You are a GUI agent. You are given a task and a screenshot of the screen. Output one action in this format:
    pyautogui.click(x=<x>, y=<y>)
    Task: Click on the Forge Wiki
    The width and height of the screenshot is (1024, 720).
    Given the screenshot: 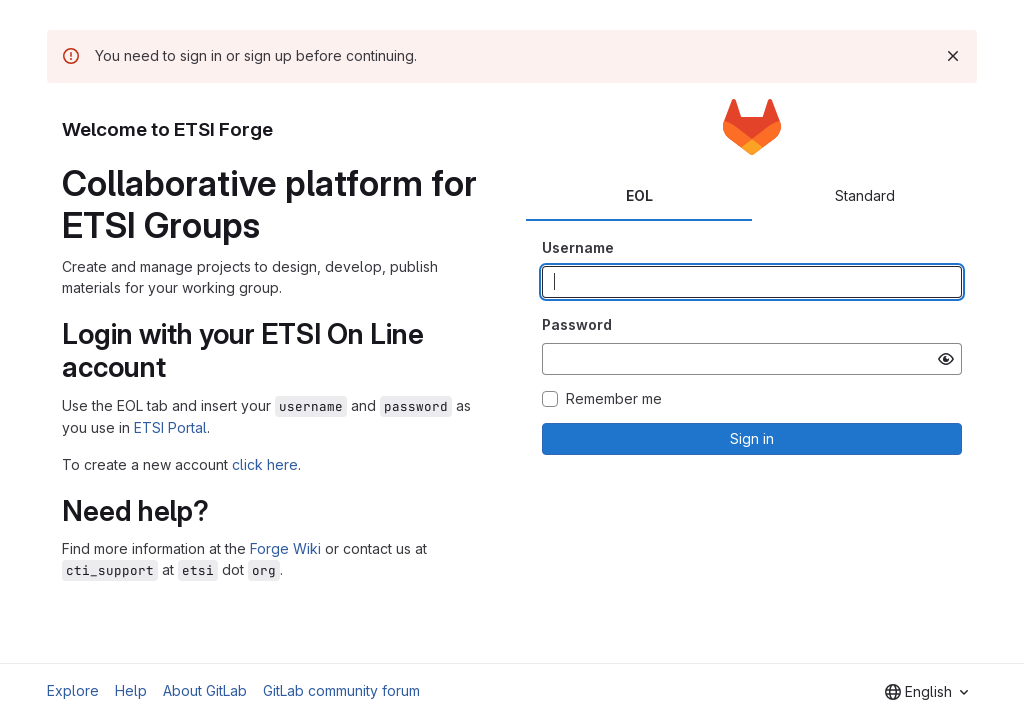 What is the action you would take?
    pyautogui.click(x=285, y=548)
    